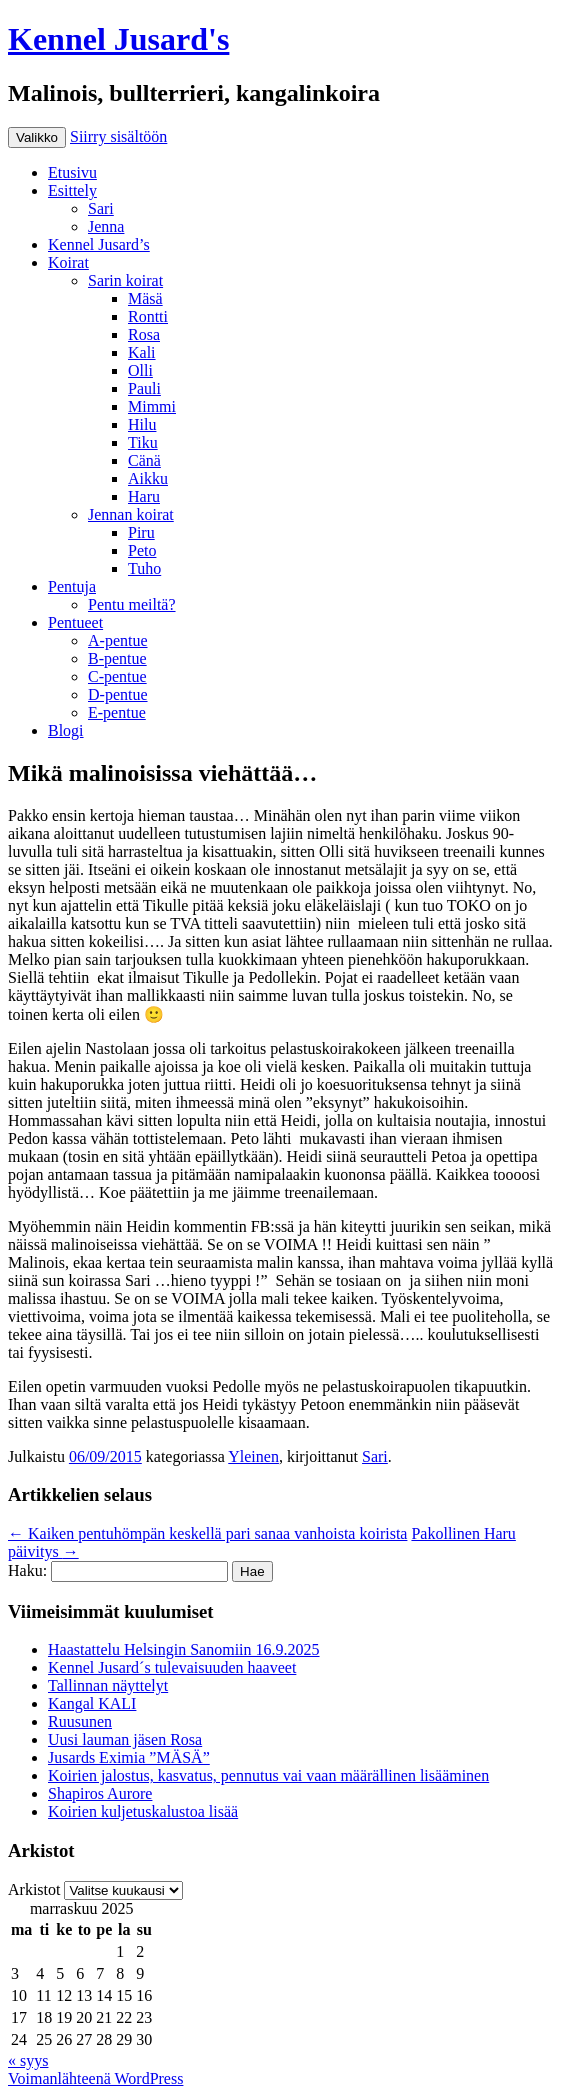 Image resolution: width=562 pixels, height=2096 pixels. What do you see at coordinates (117, 676) in the screenshot?
I see `C-pentue` at bounding box center [117, 676].